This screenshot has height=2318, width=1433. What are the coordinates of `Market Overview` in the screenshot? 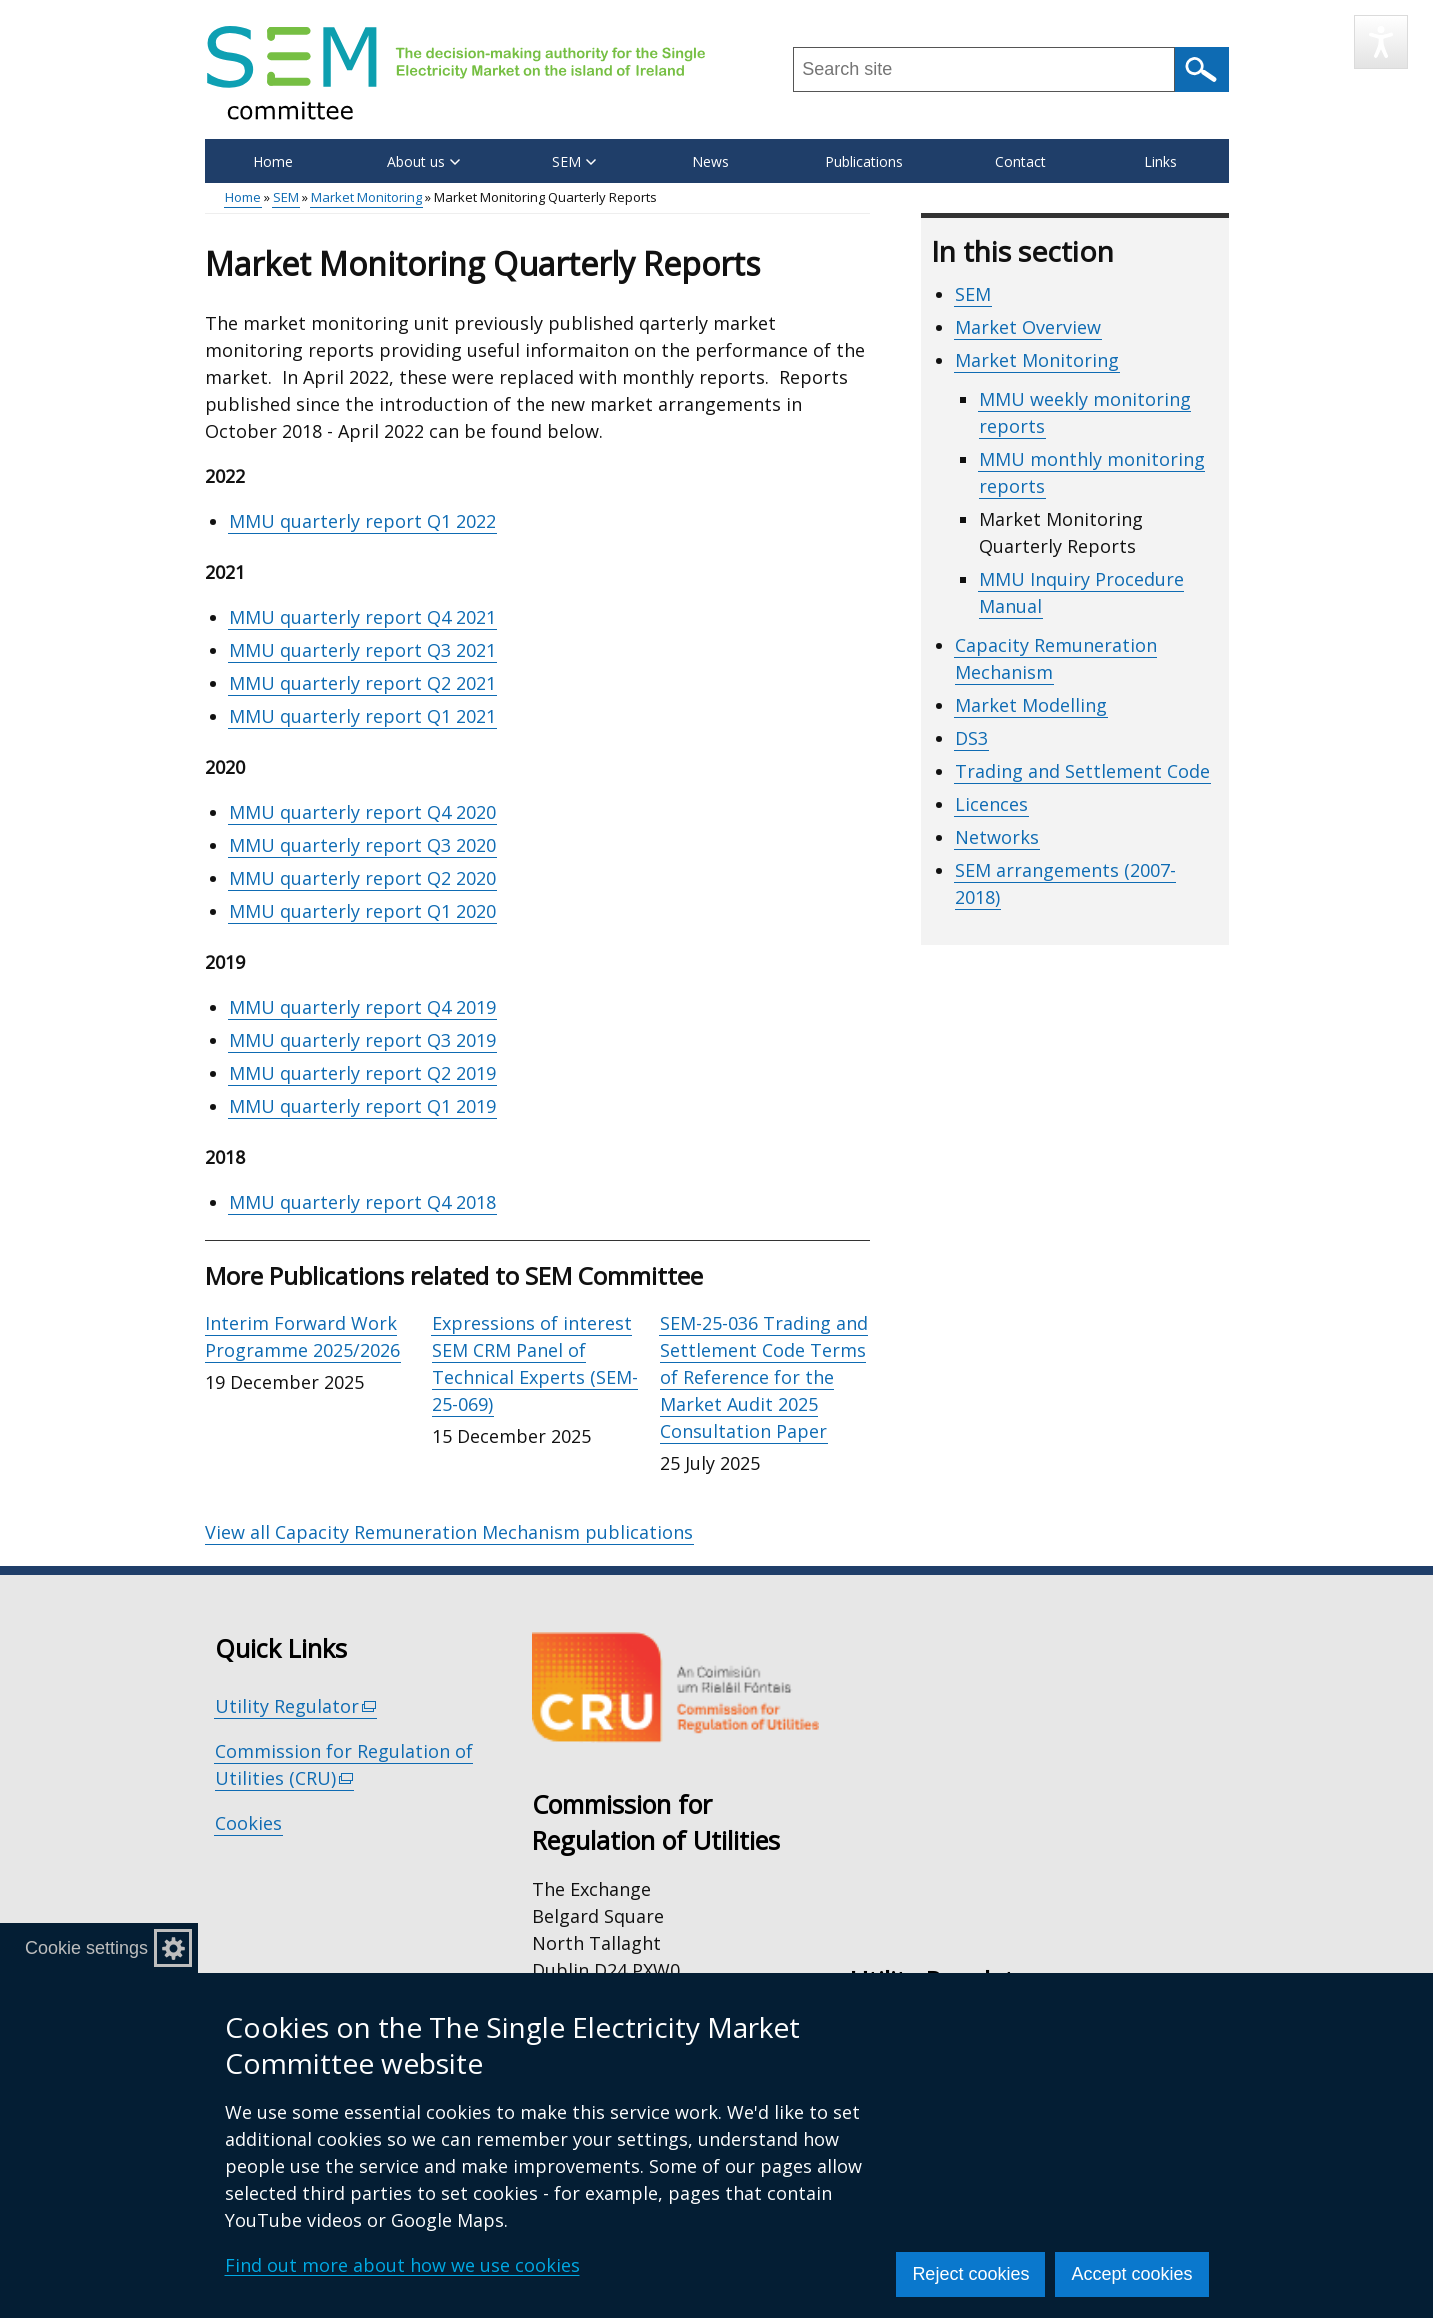 It's located at (1028, 327).